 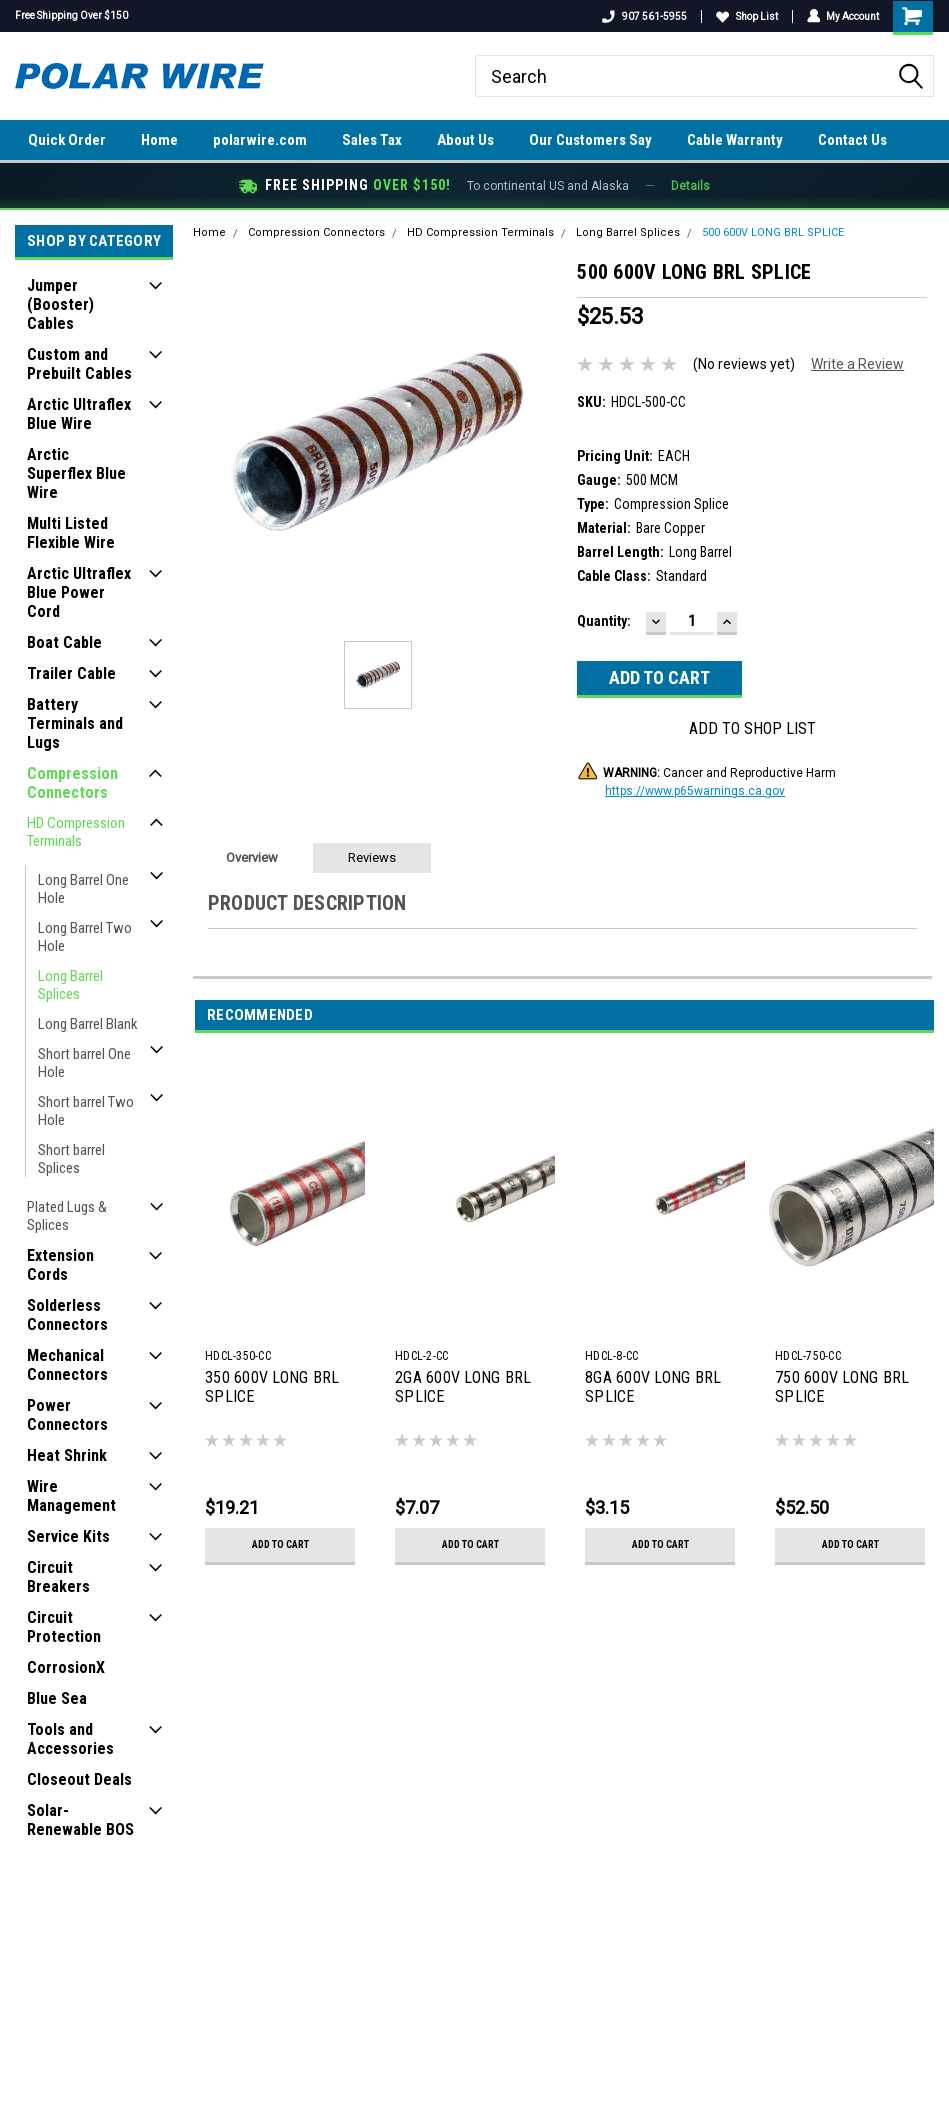 What do you see at coordinates (66, 1667) in the screenshot?
I see `CorrosionX` at bounding box center [66, 1667].